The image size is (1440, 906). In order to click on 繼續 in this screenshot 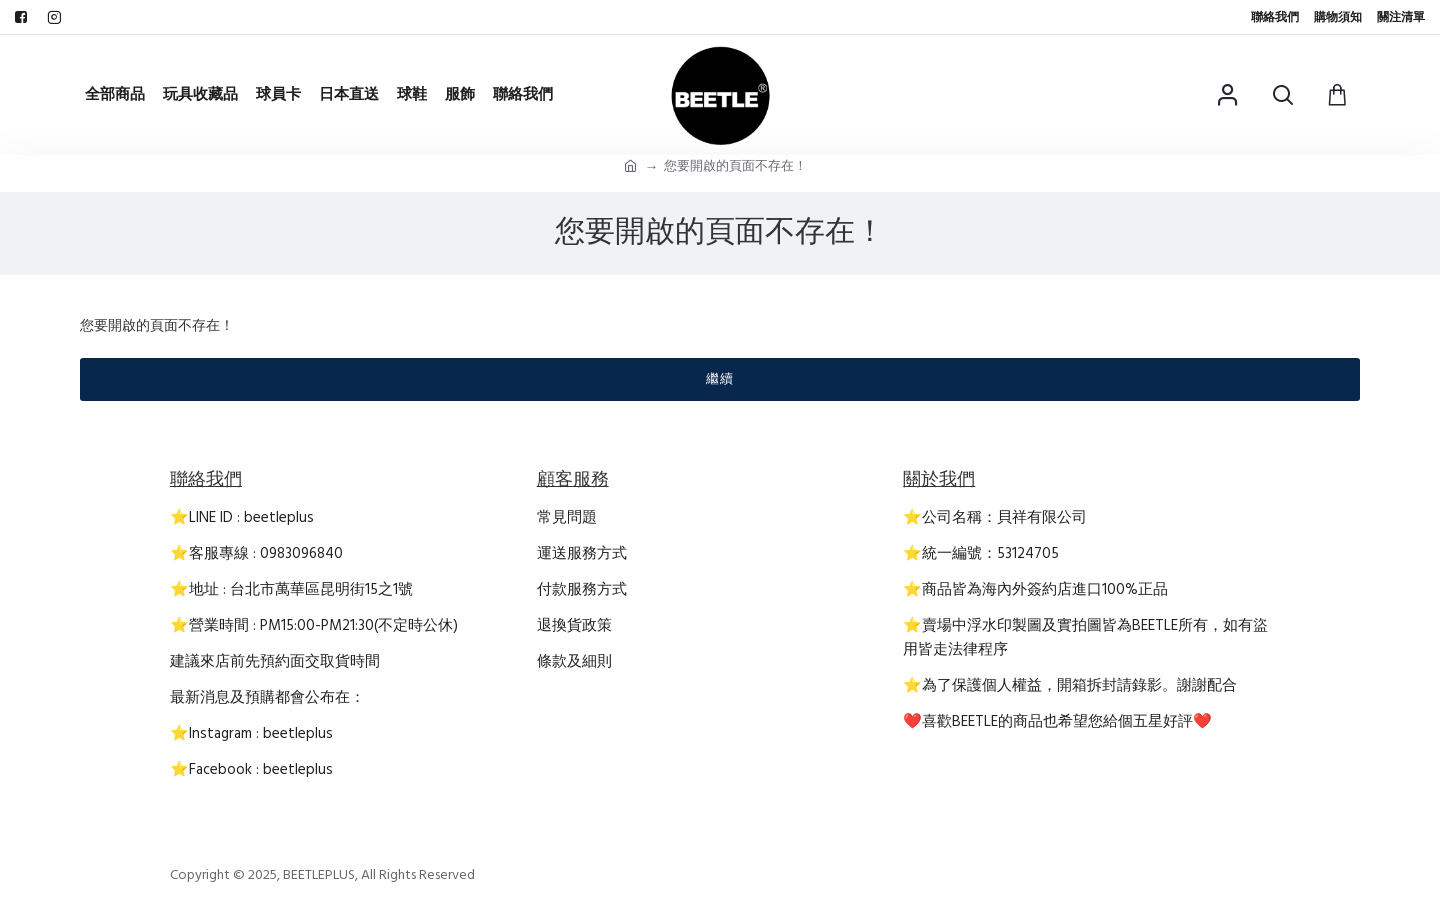, I will do `click(720, 379)`.